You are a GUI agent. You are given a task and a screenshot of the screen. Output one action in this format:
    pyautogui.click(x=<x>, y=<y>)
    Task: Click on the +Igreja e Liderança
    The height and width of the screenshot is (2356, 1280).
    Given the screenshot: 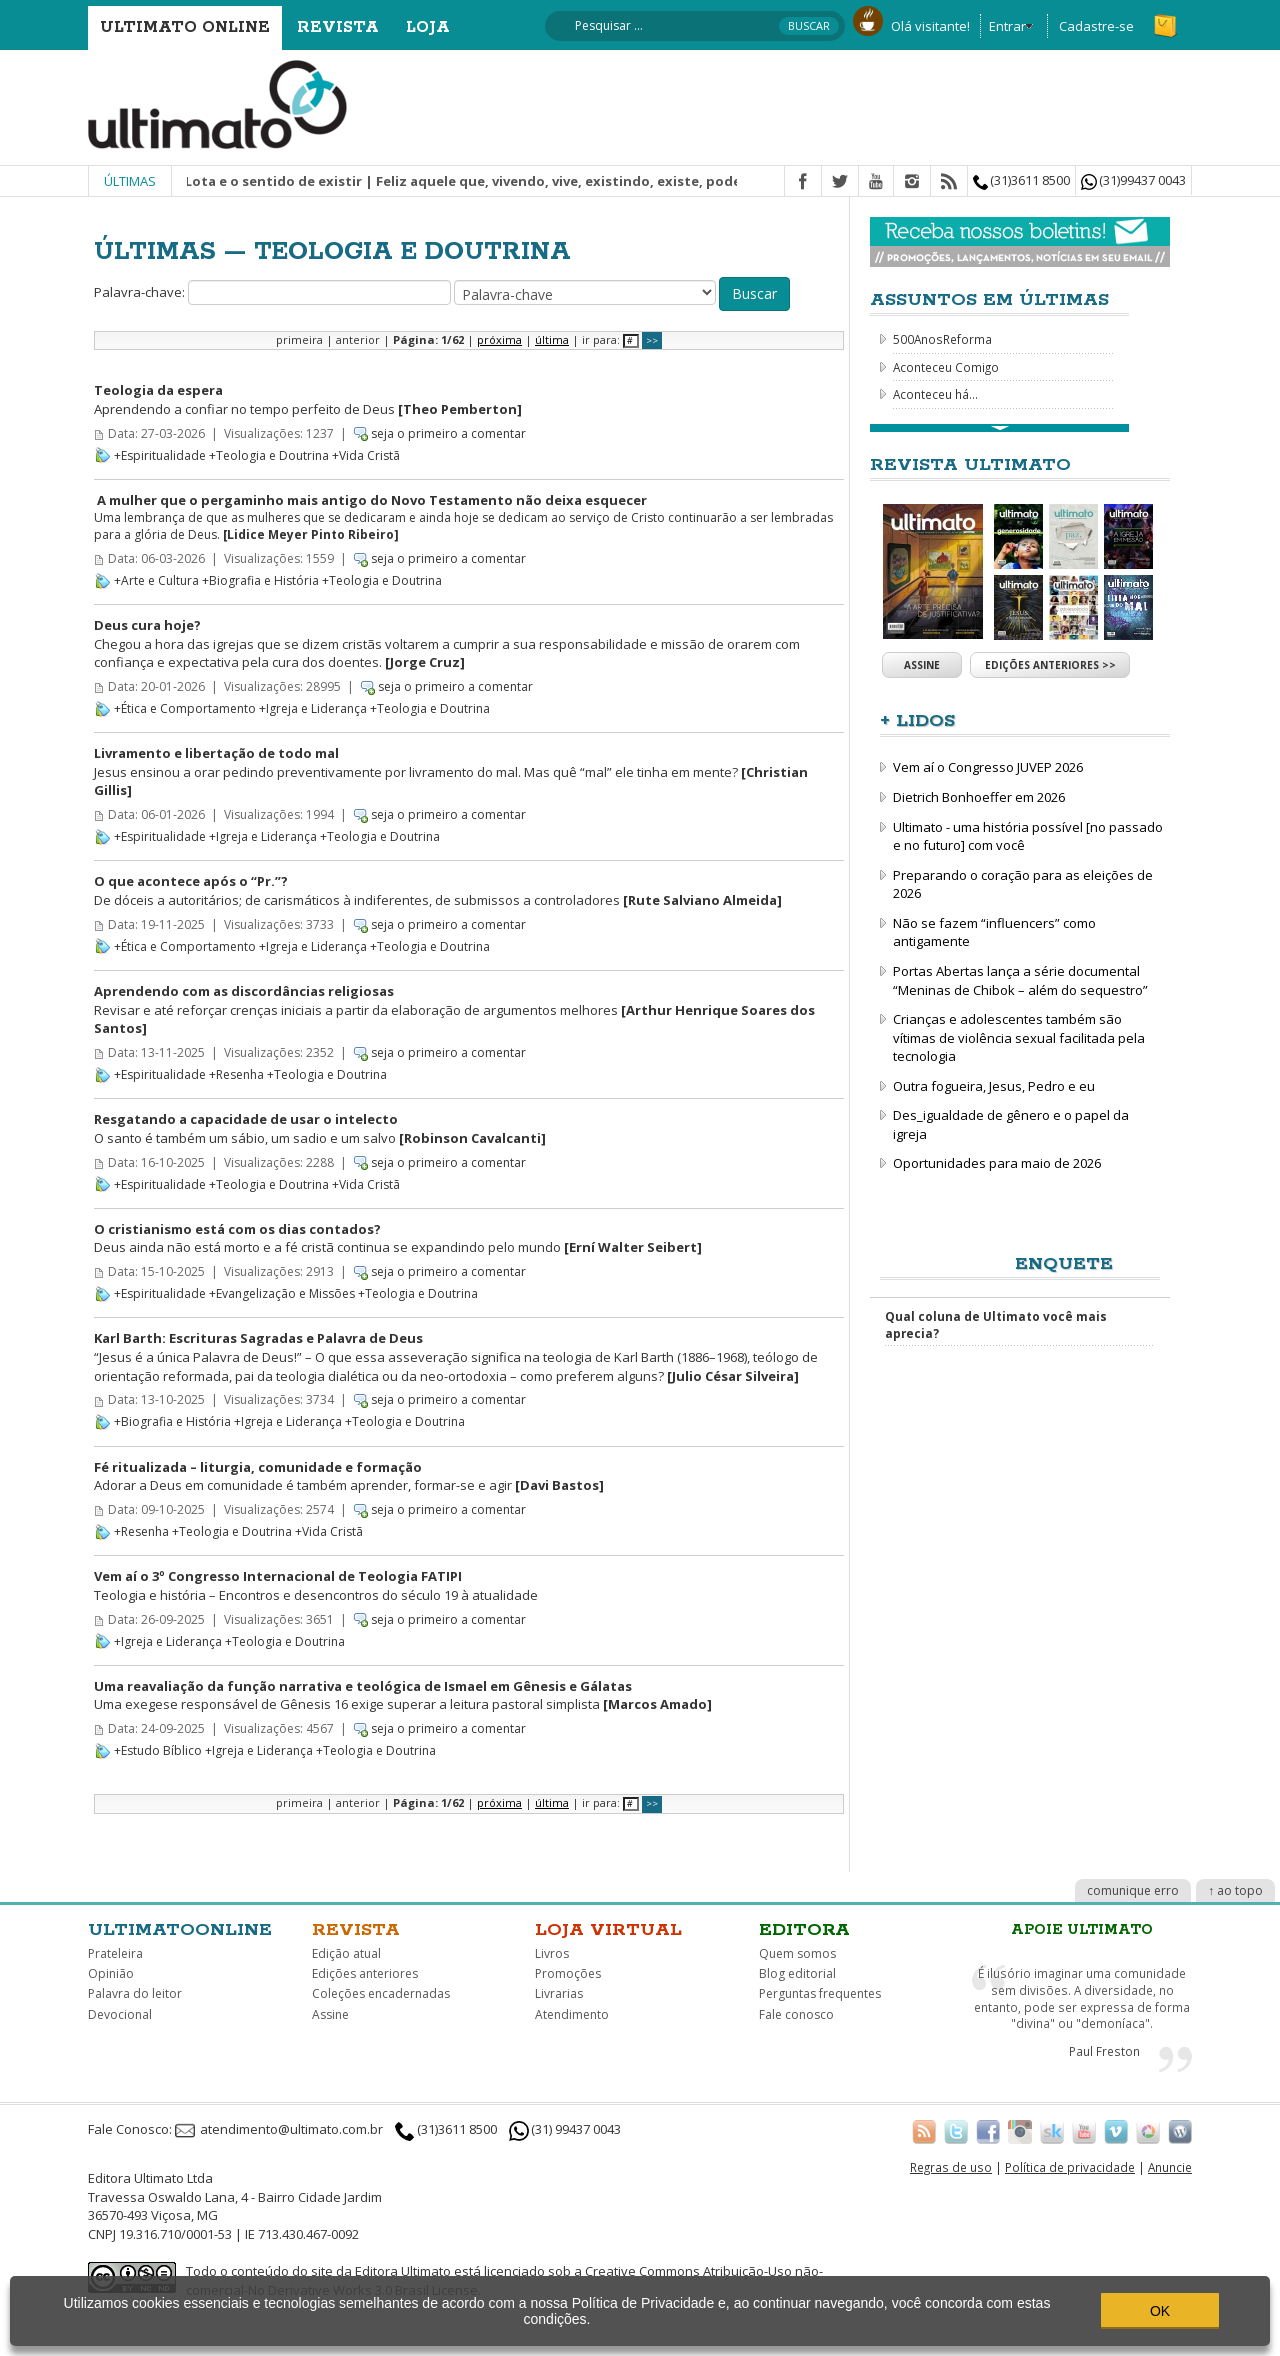 What is the action you would take?
    pyautogui.click(x=313, y=708)
    